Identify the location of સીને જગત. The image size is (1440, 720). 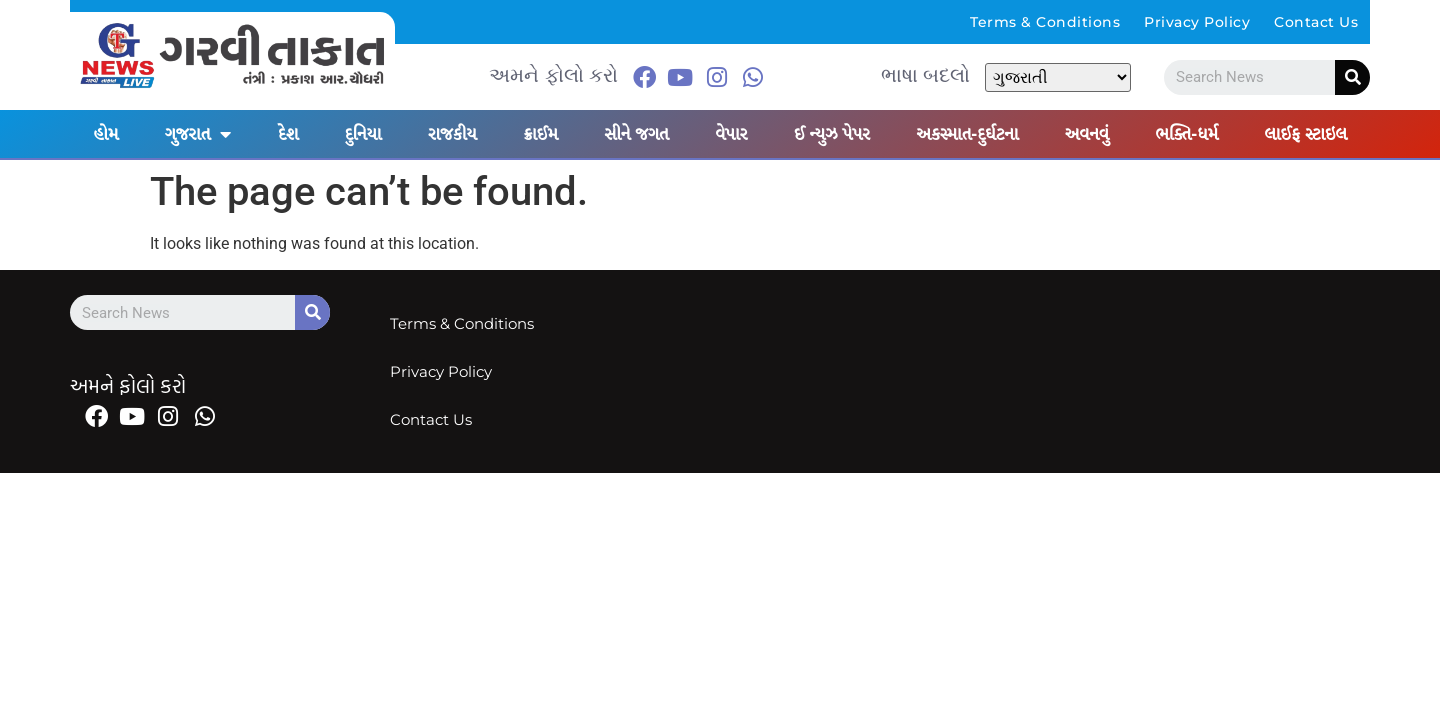
(636, 134).